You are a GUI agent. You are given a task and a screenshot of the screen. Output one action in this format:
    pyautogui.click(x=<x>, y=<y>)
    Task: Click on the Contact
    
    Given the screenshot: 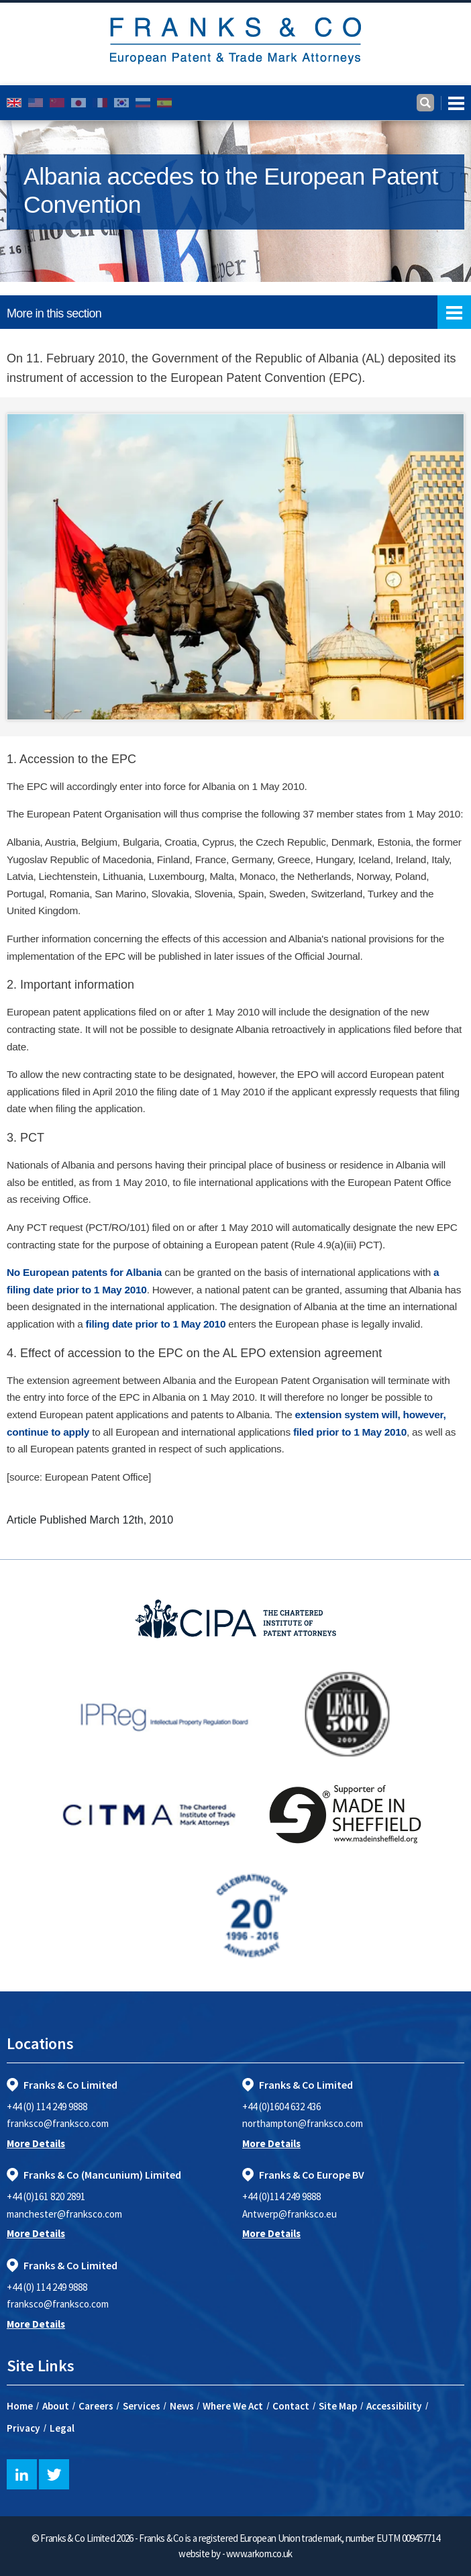 What is the action you would take?
    pyautogui.click(x=290, y=2405)
    